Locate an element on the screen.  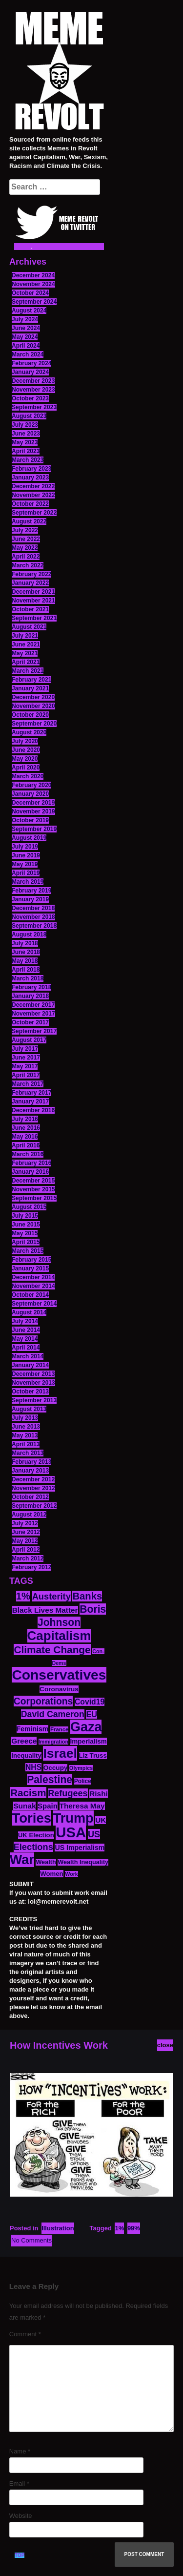
Palestine [Palestine (41 items)] is located at coordinates (49, 1779).